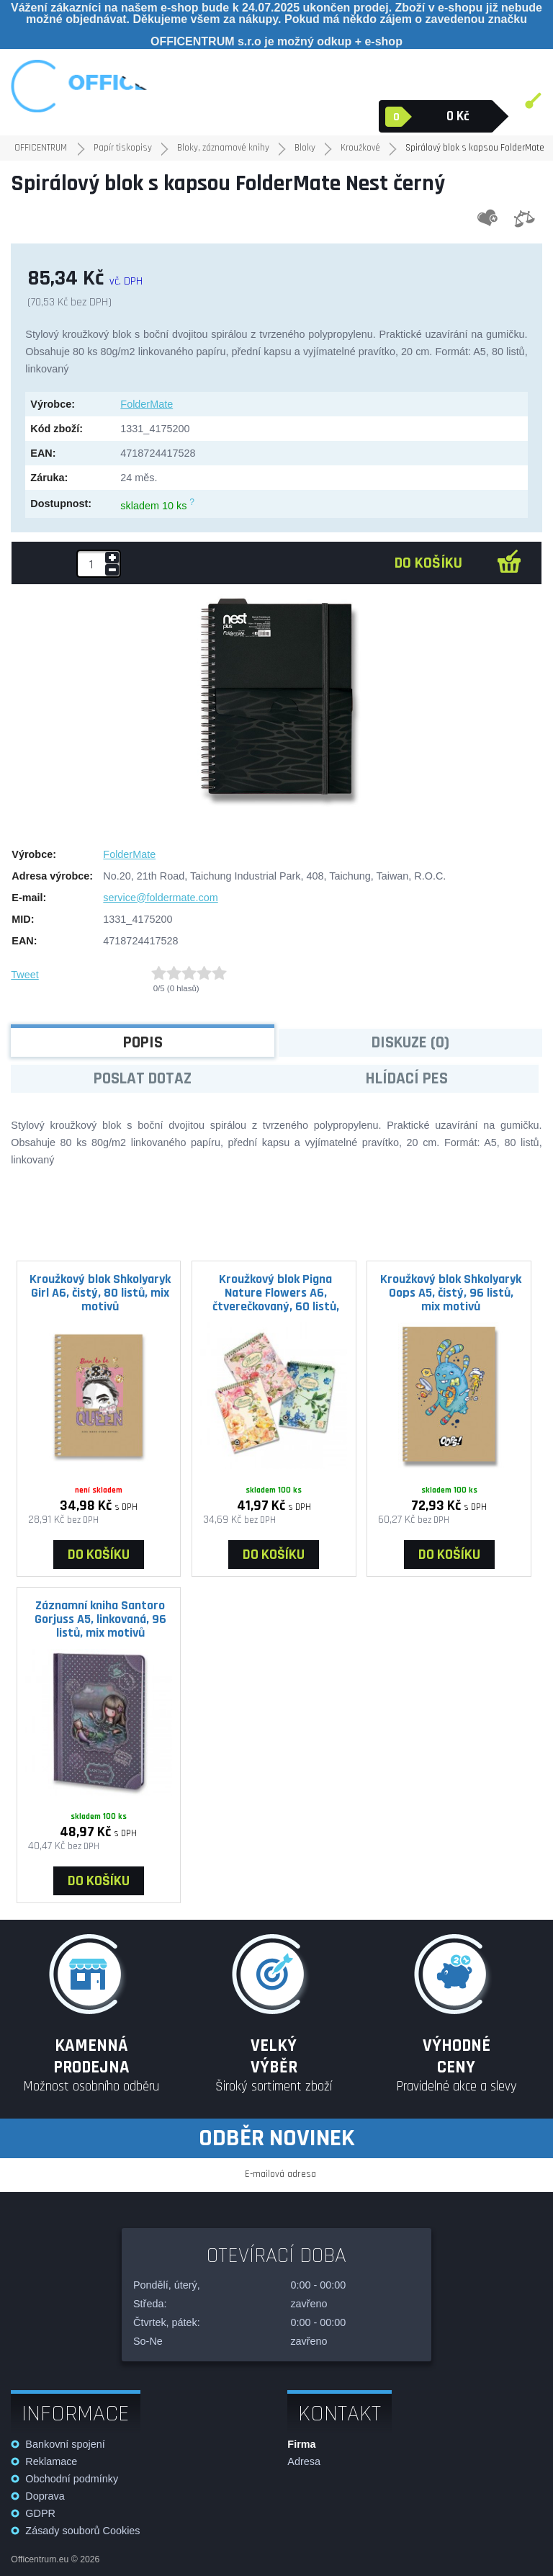 The height and width of the screenshot is (2576, 553). What do you see at coordinates (82, 2530) in the screenshot?
I see `Zásady souborů Cookies` at bounding box center [82, 2530].